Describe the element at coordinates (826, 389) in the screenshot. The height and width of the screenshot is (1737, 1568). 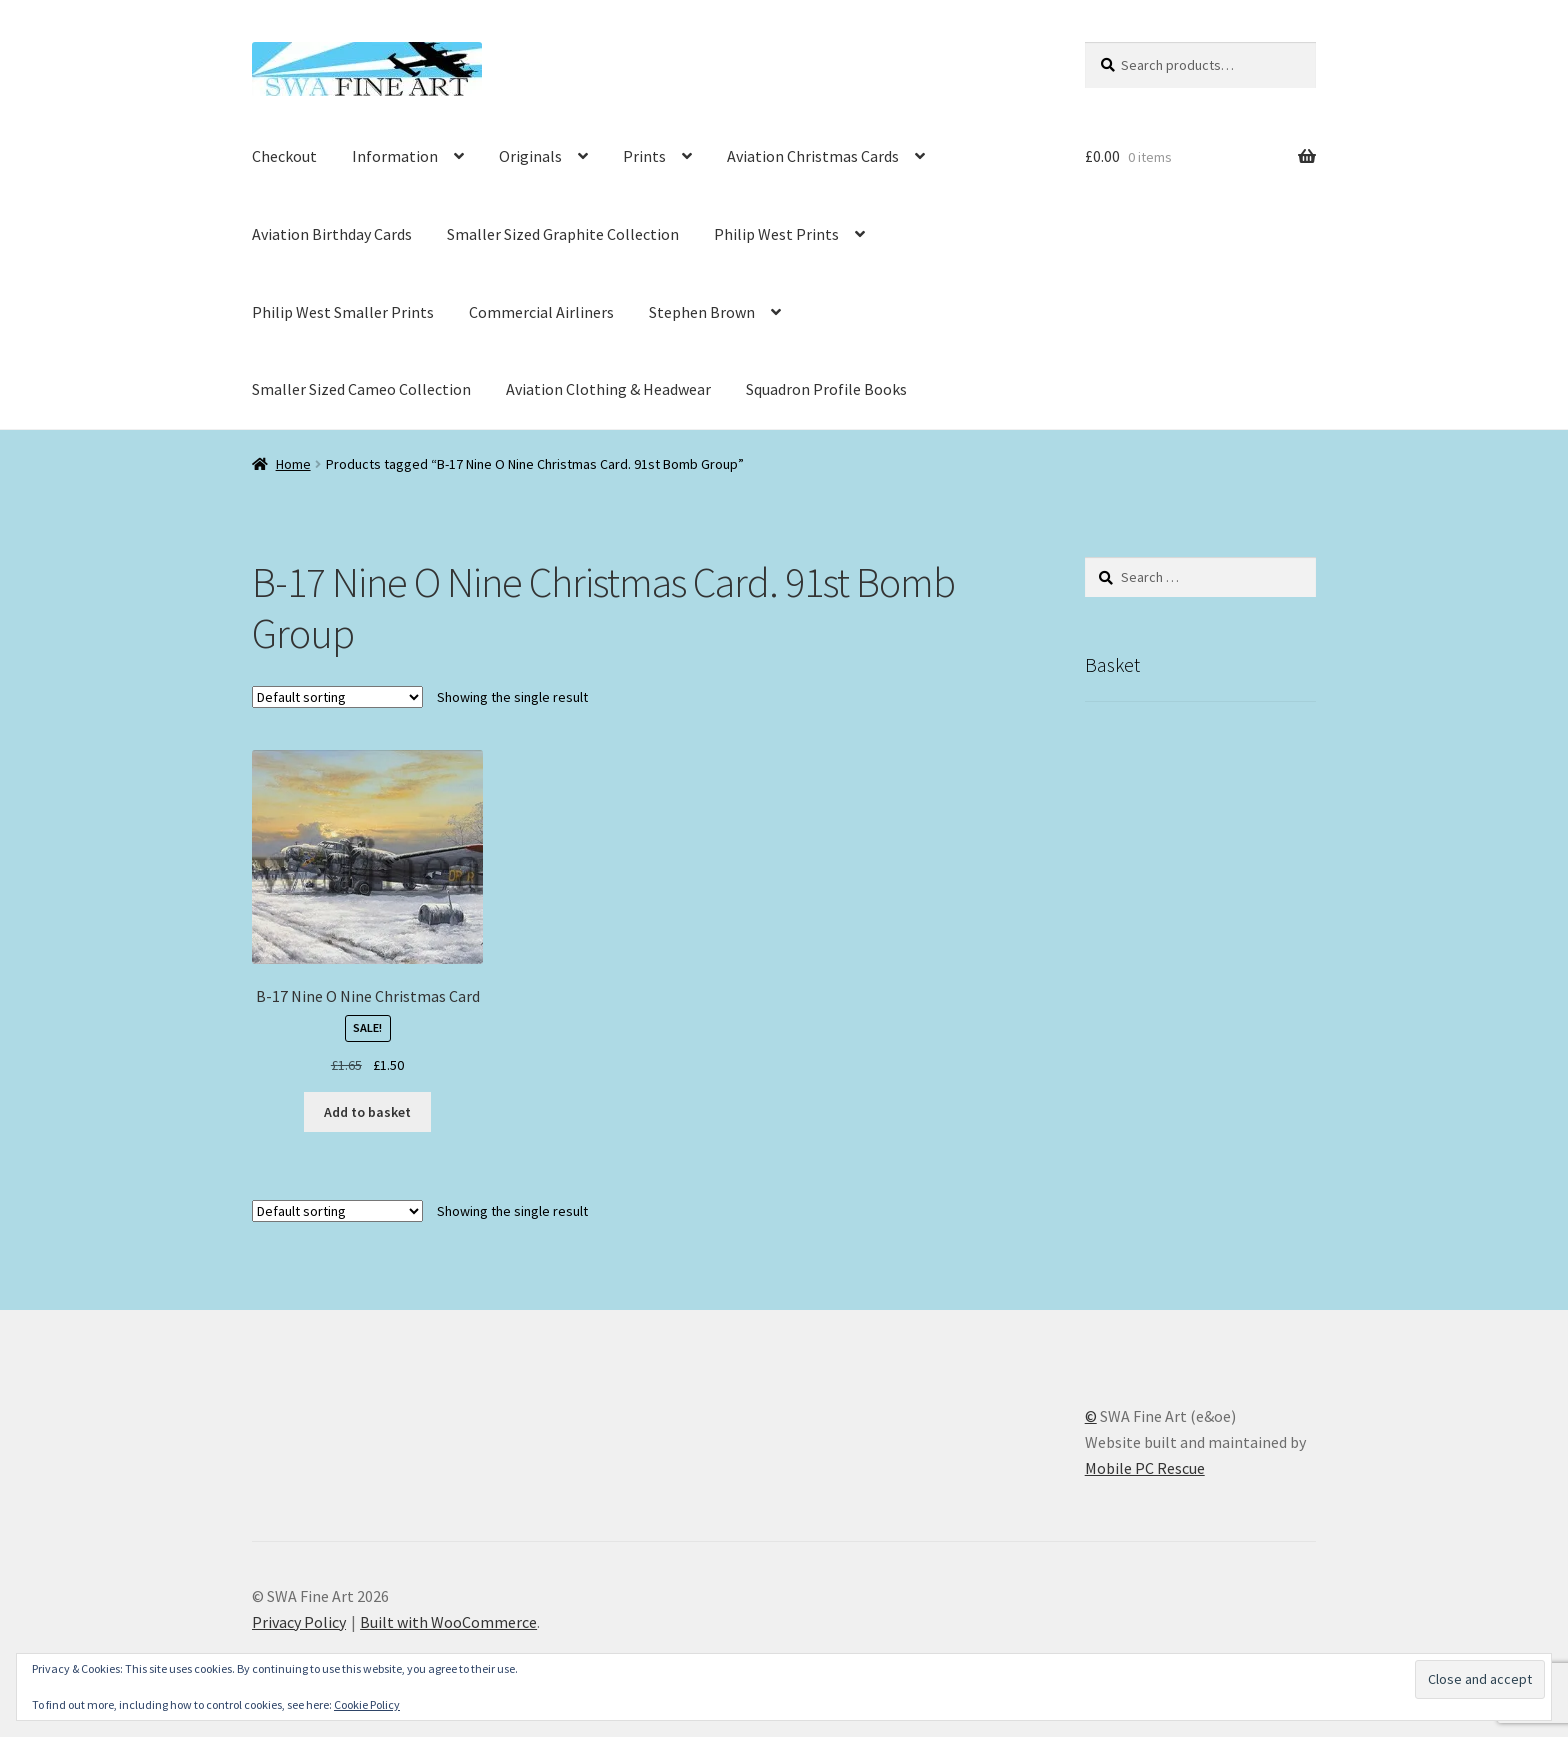
I see `Squadron Profile Books` at that location.